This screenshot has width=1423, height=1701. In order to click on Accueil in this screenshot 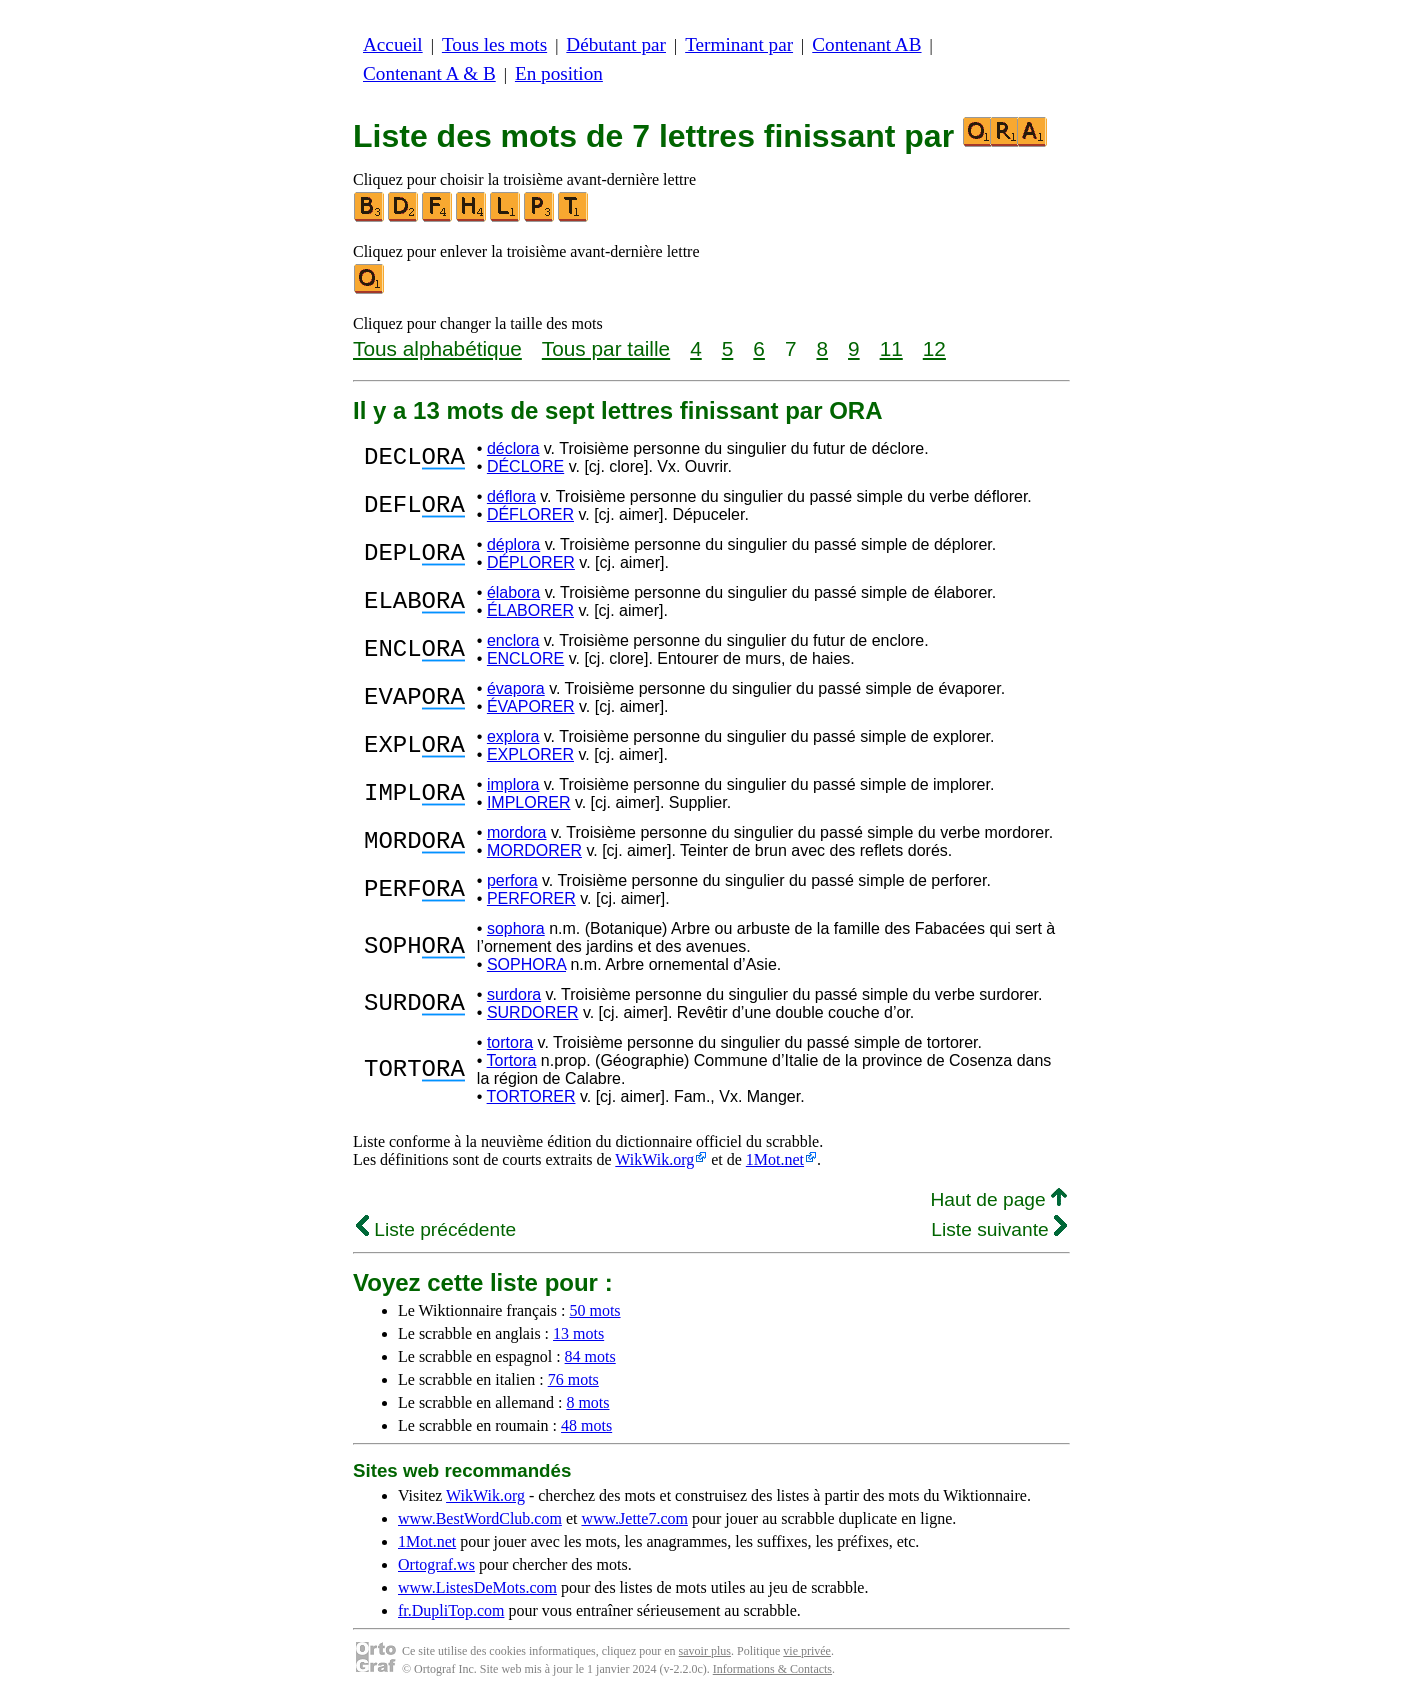, I will do `click(393, 44)`.